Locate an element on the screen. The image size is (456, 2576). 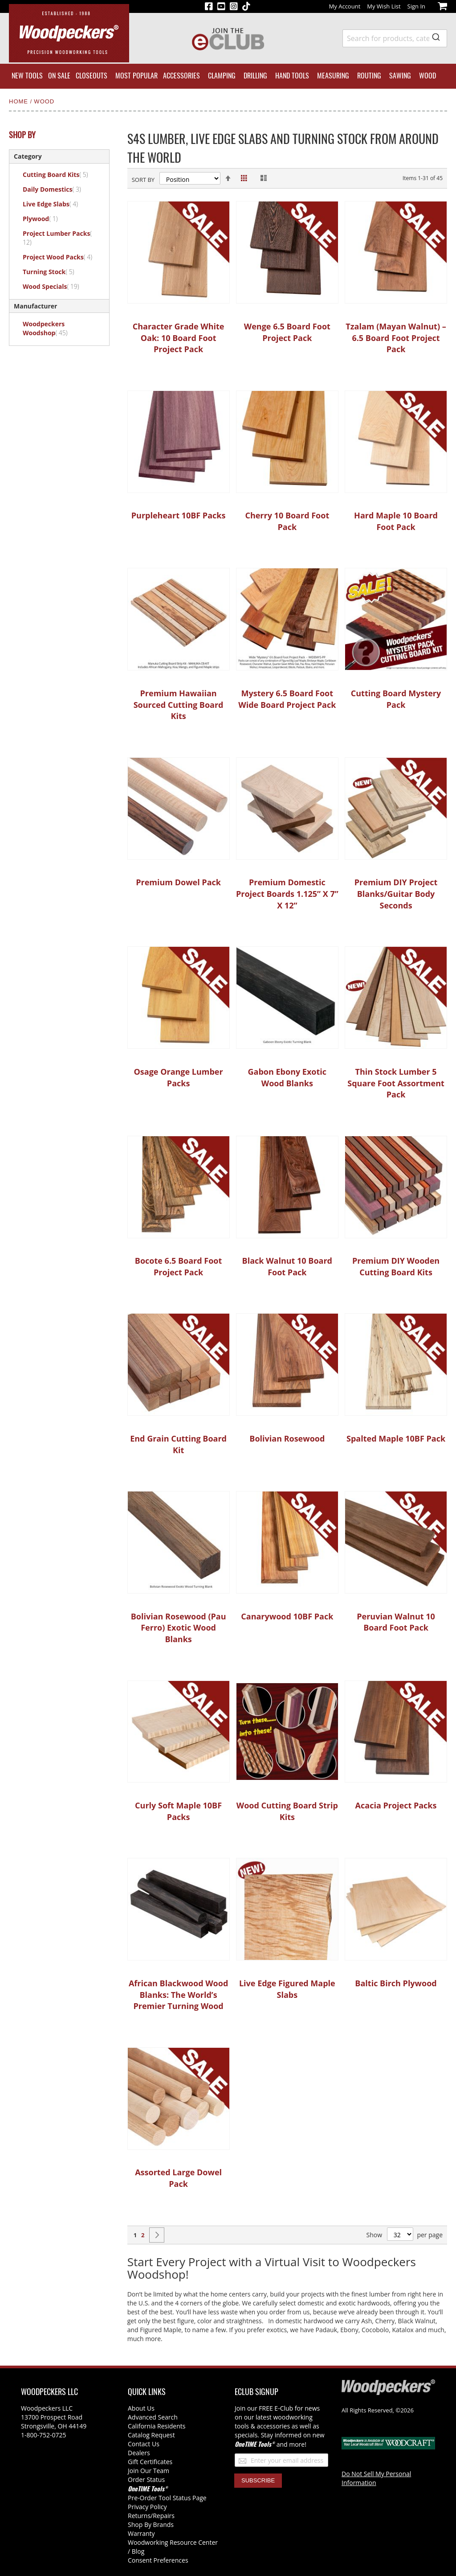
Order Status is located at coordinates (146, 2479).